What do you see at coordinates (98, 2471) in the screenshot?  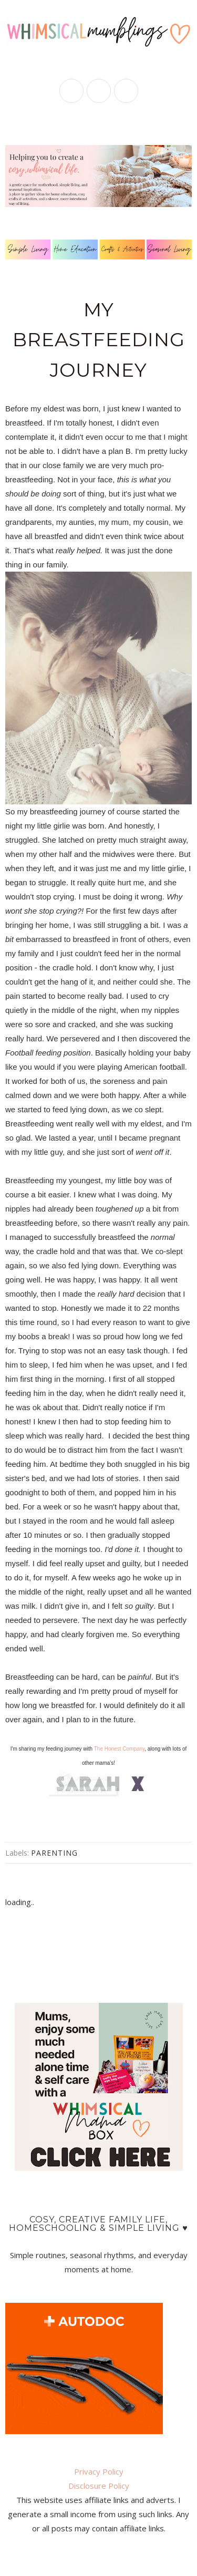 I see `Privacy Policy` at bounding box center [98, 2471].